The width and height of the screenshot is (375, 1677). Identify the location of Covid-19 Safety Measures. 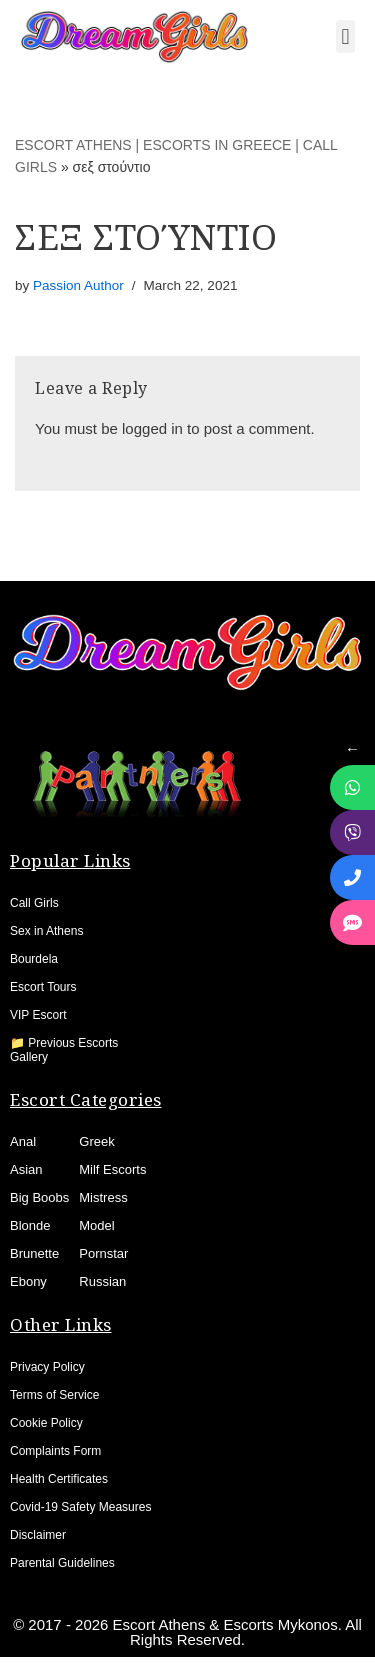
(80, 1507).